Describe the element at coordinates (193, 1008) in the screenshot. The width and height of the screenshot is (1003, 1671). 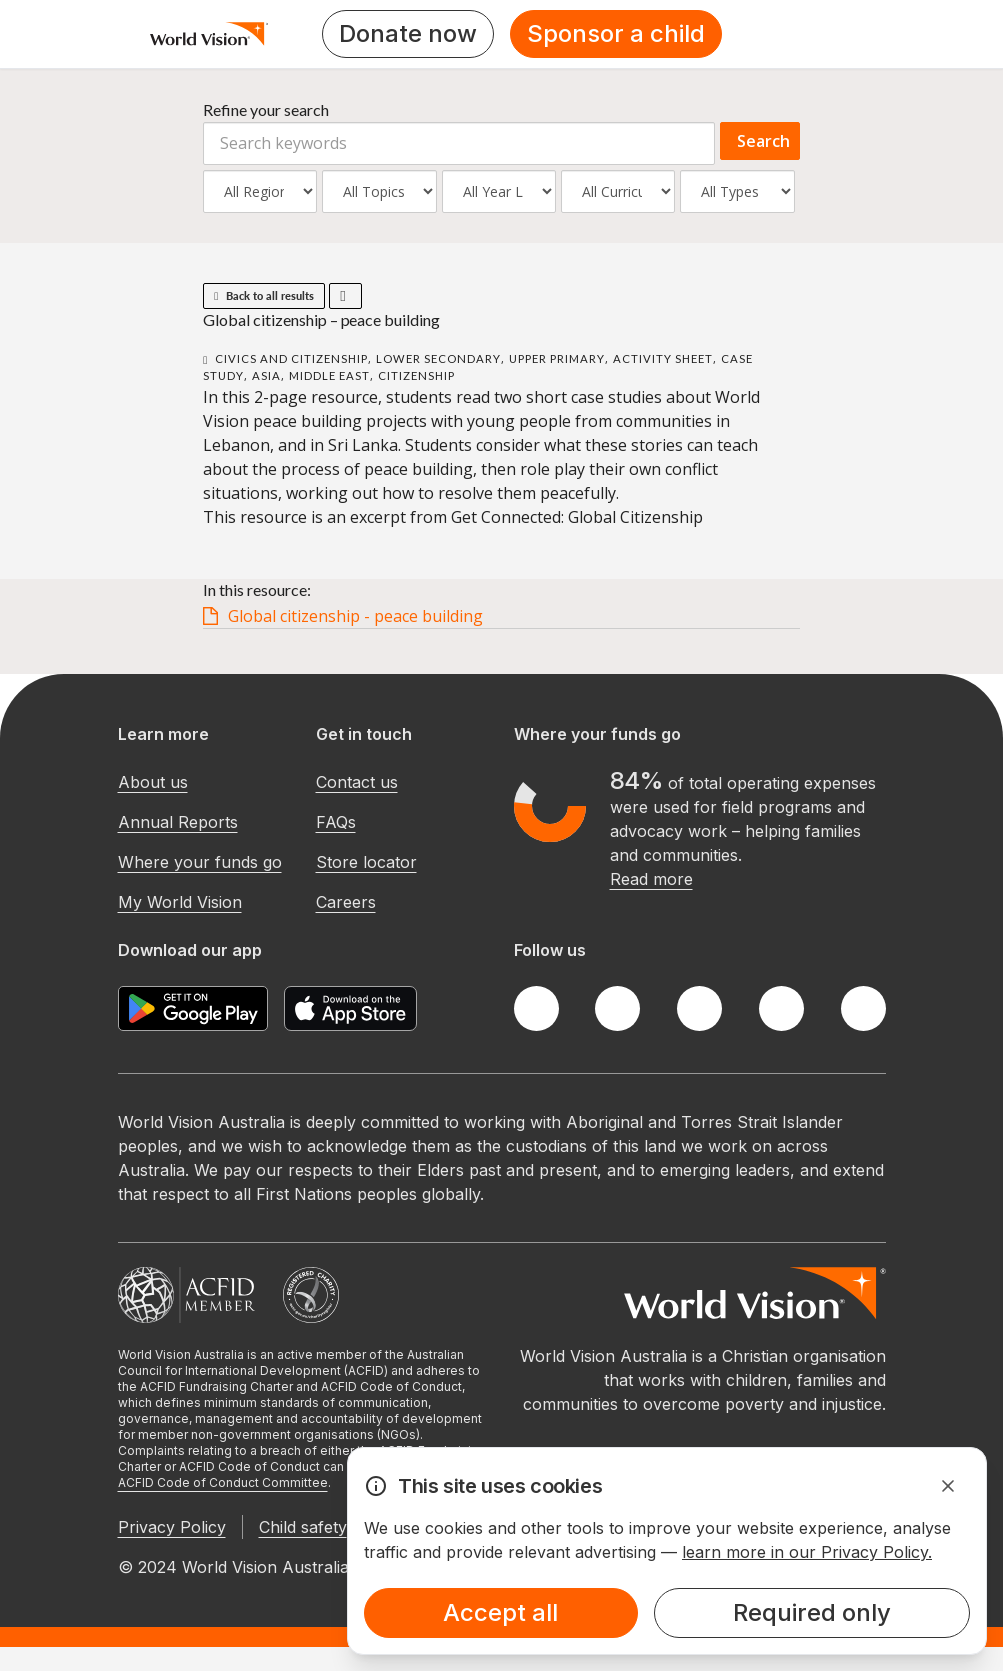
I see `[Google Play Store]` at that location.